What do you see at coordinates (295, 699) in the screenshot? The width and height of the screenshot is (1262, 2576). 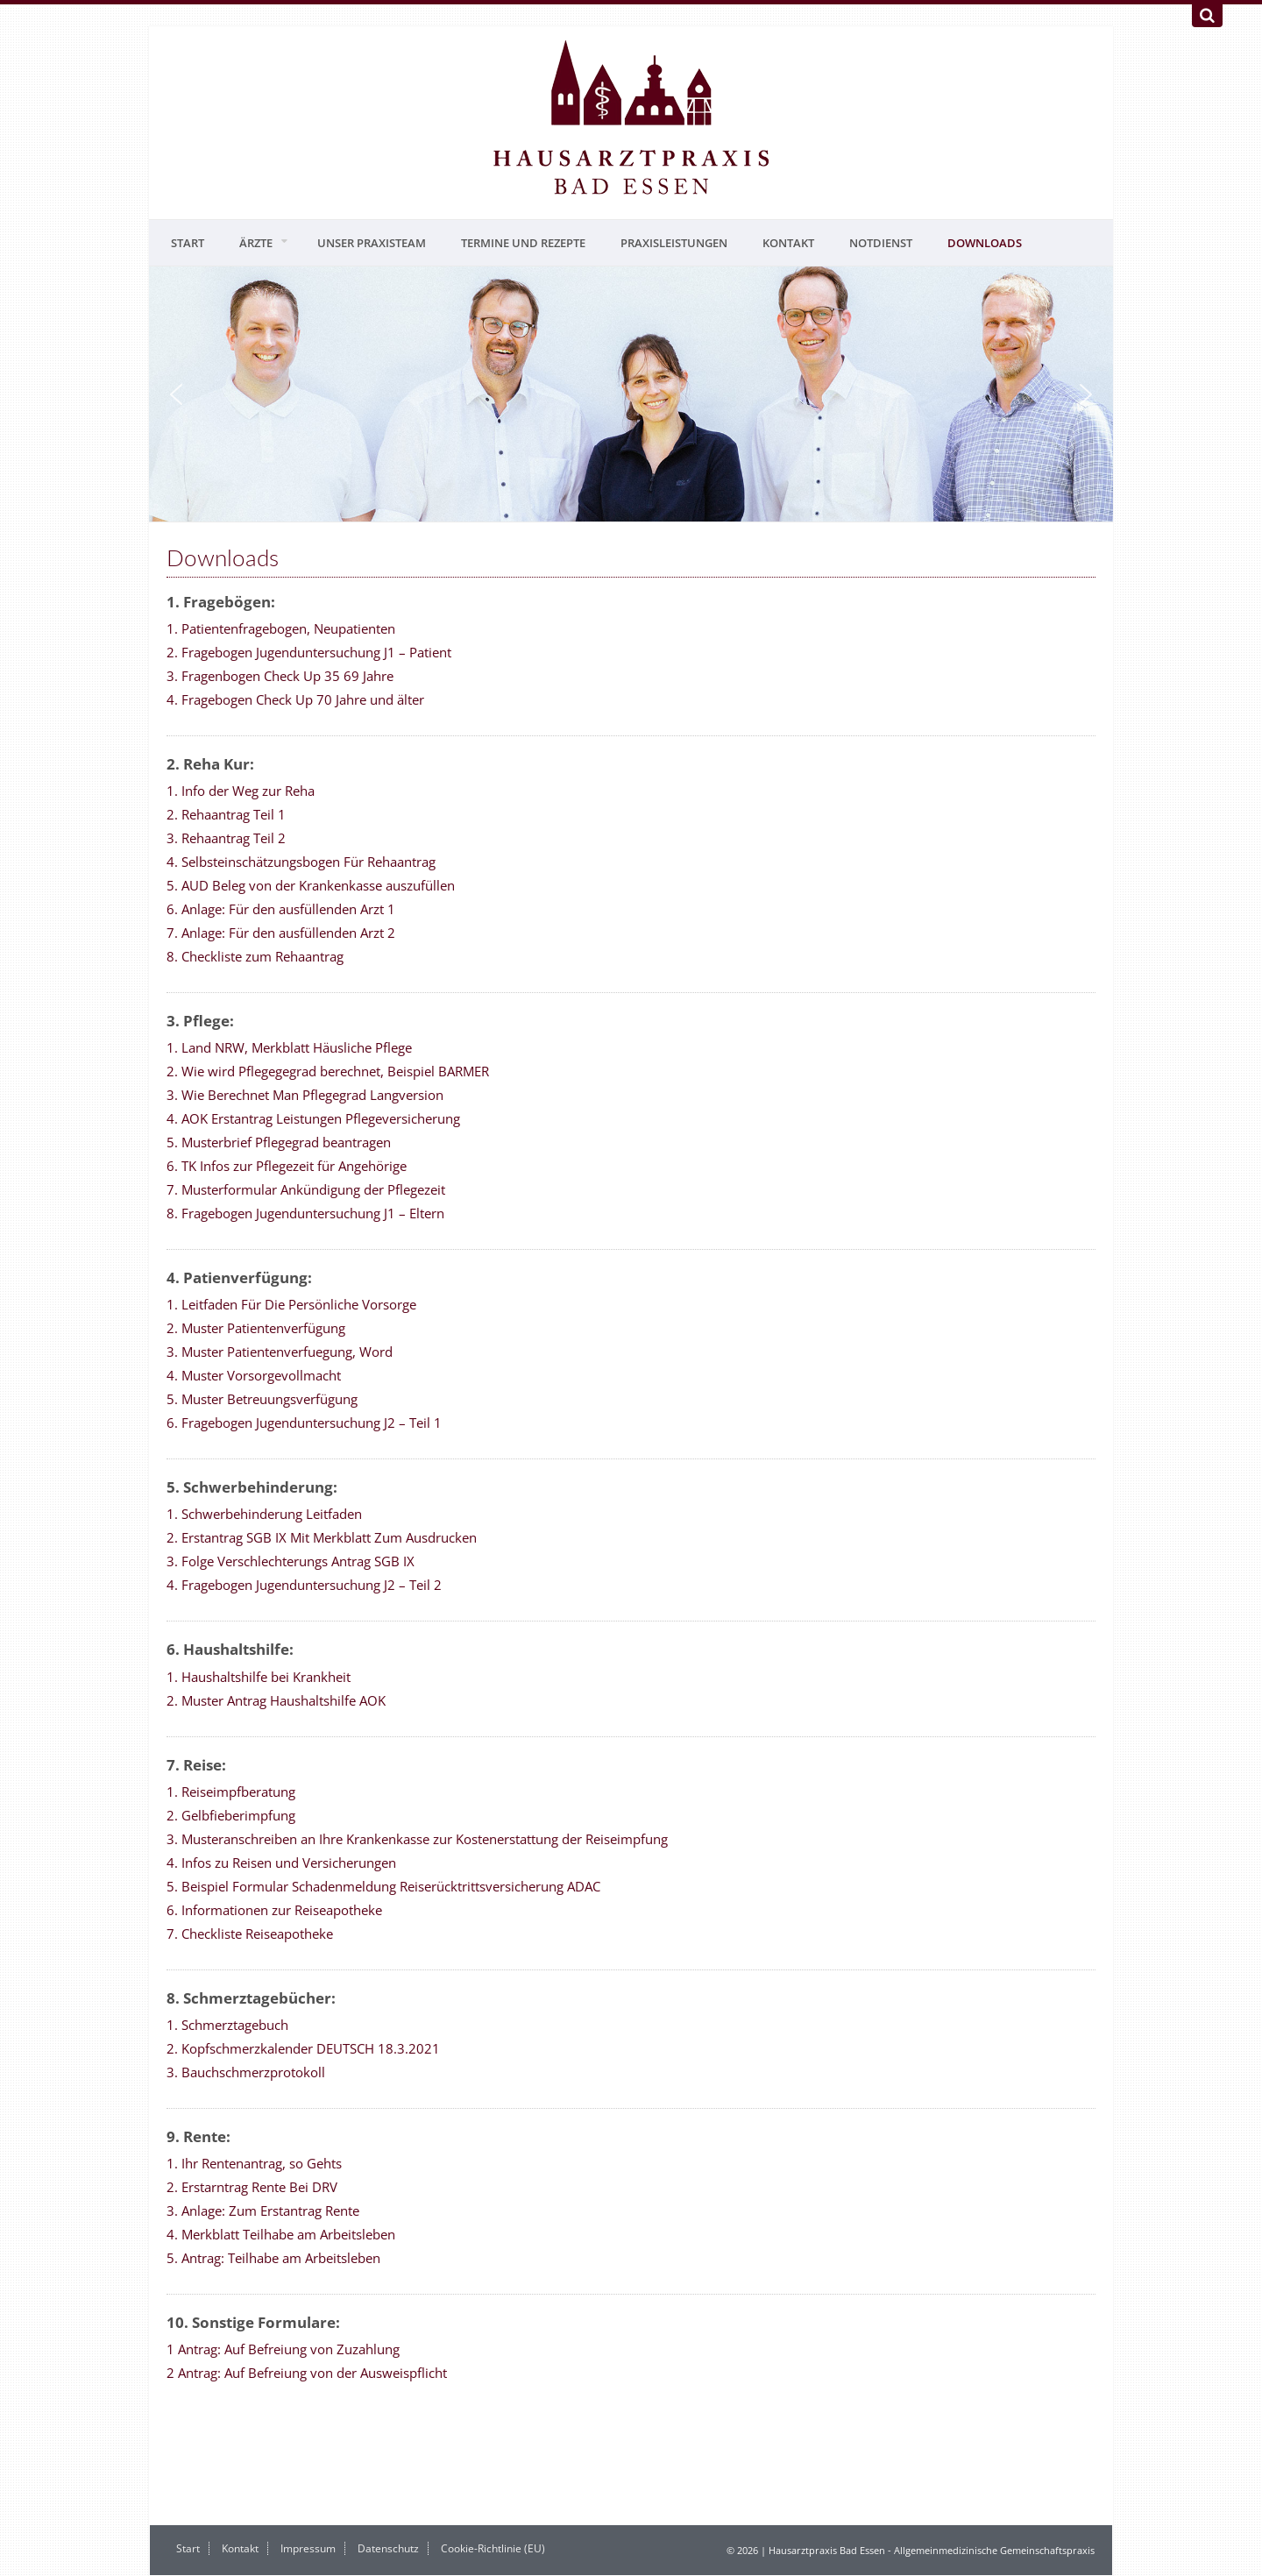 I see `4. Fragebogen Check Up 70 Jahre und älter` at bounding box center [295, 699].